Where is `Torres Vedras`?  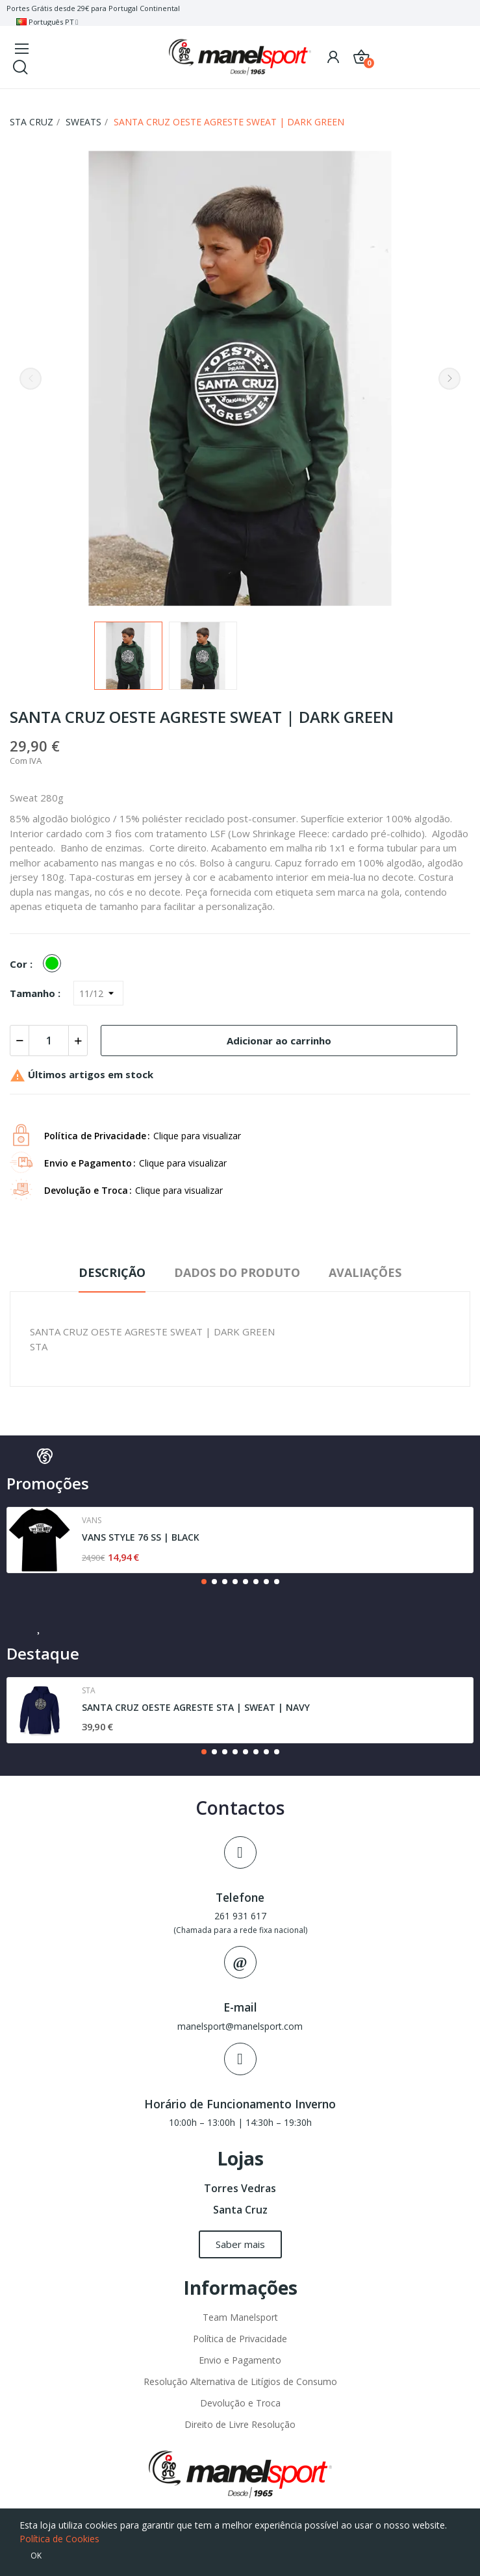
Torres Vedras is located at coordinates (240, 2188).